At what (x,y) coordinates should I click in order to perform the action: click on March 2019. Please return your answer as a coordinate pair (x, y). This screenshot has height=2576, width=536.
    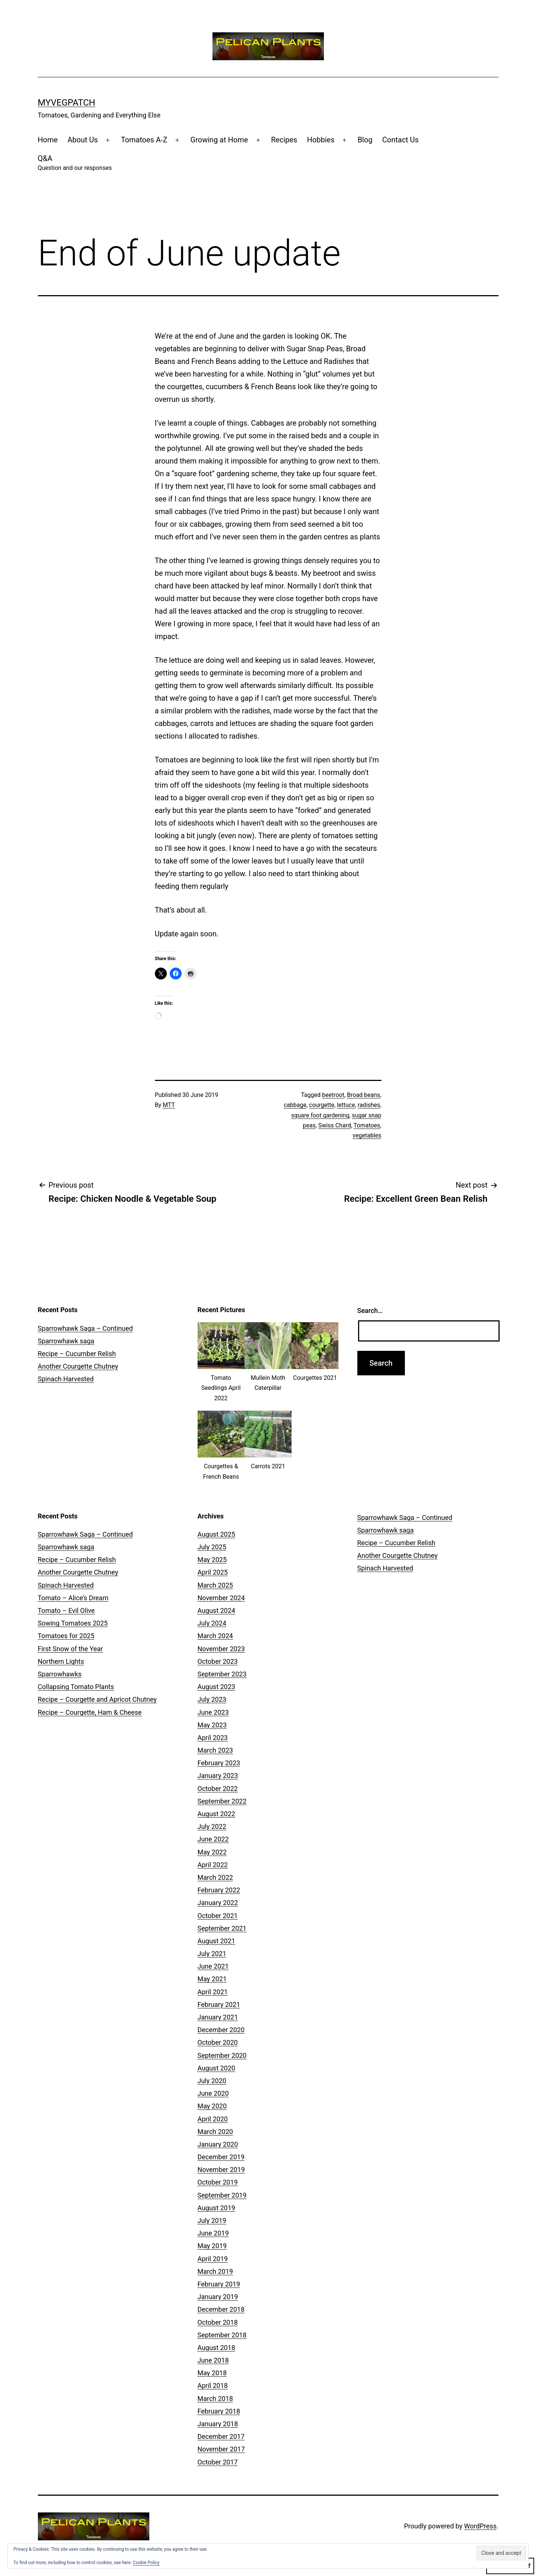
    Looking at the image, I should click on (215, 2271).